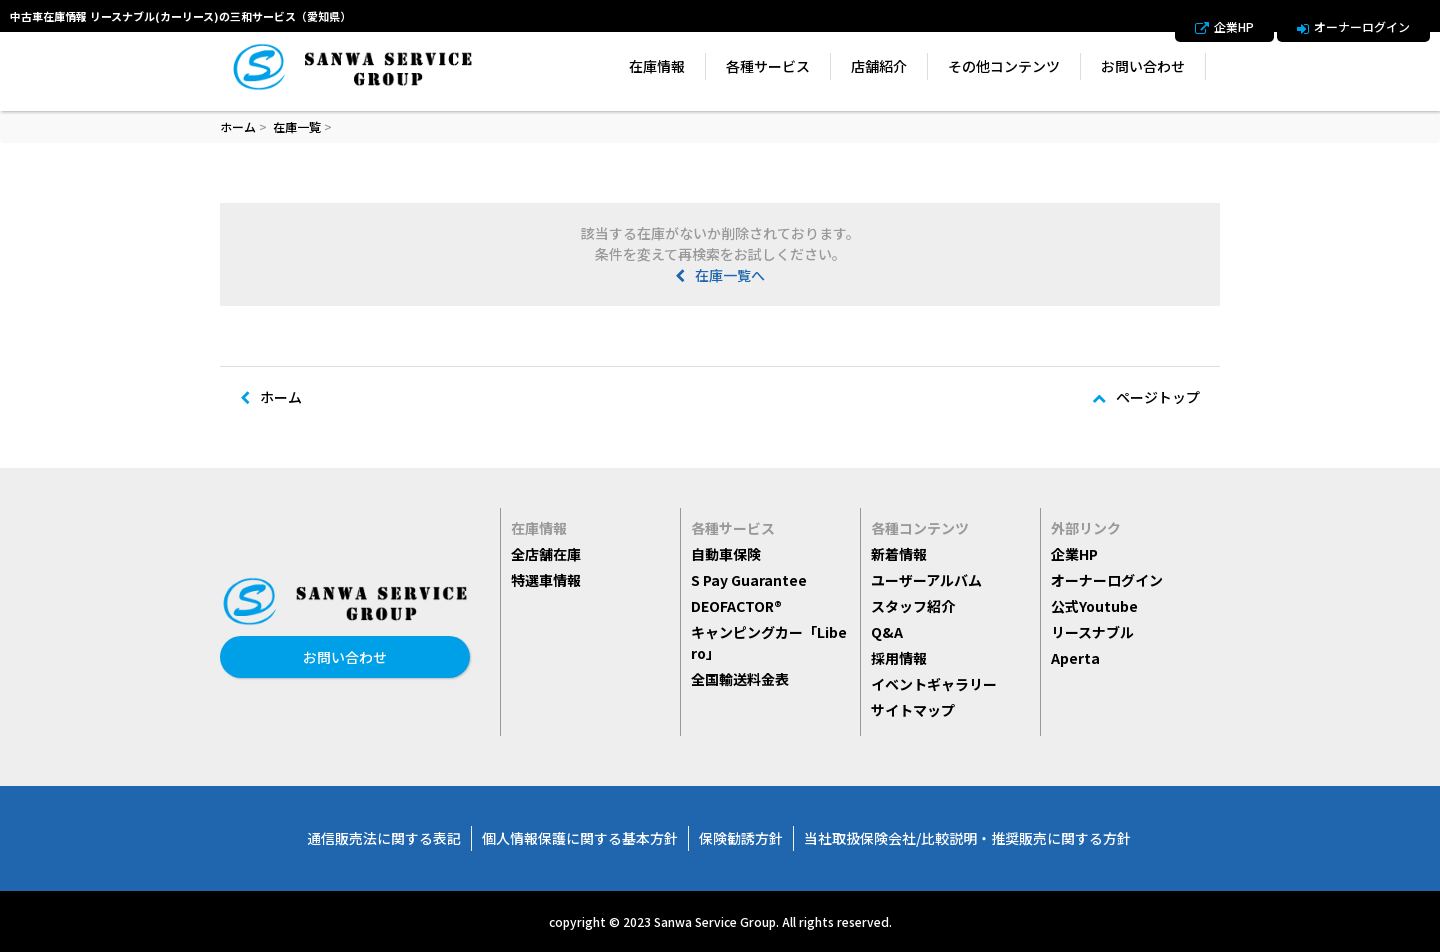 This screenshot has height=952, width=1440. I want to click on 特選車情報, so click(546, 580).